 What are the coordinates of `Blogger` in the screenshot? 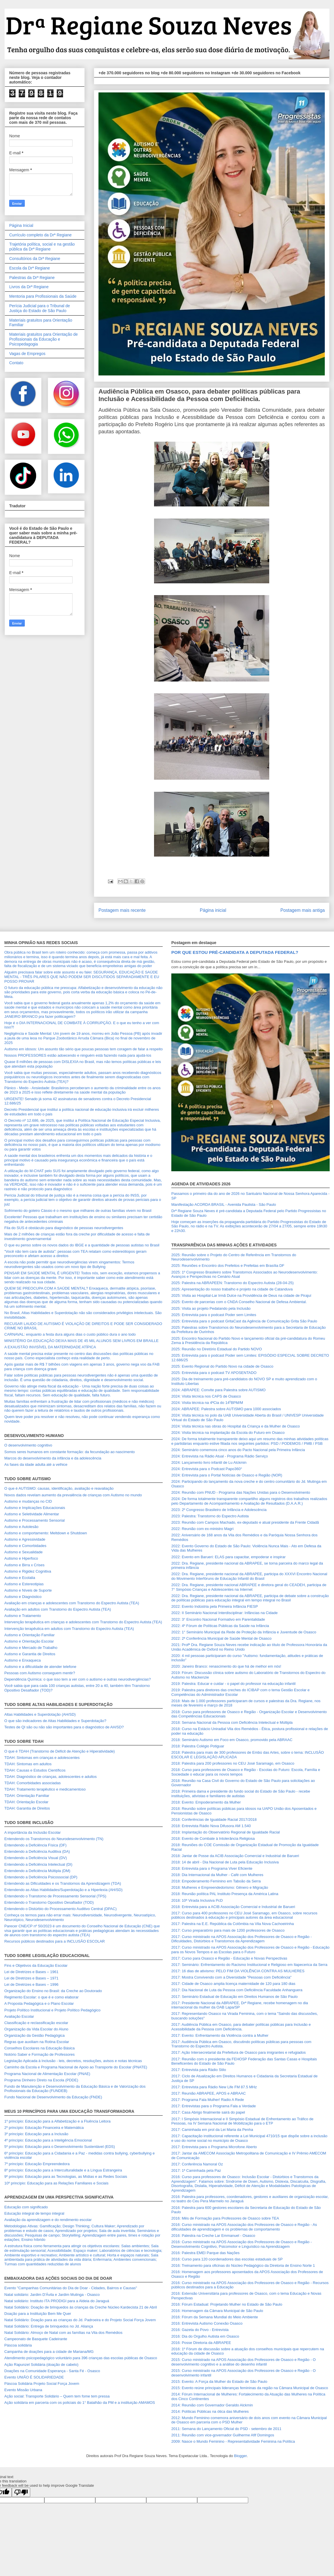 It's located at (240, 2456).